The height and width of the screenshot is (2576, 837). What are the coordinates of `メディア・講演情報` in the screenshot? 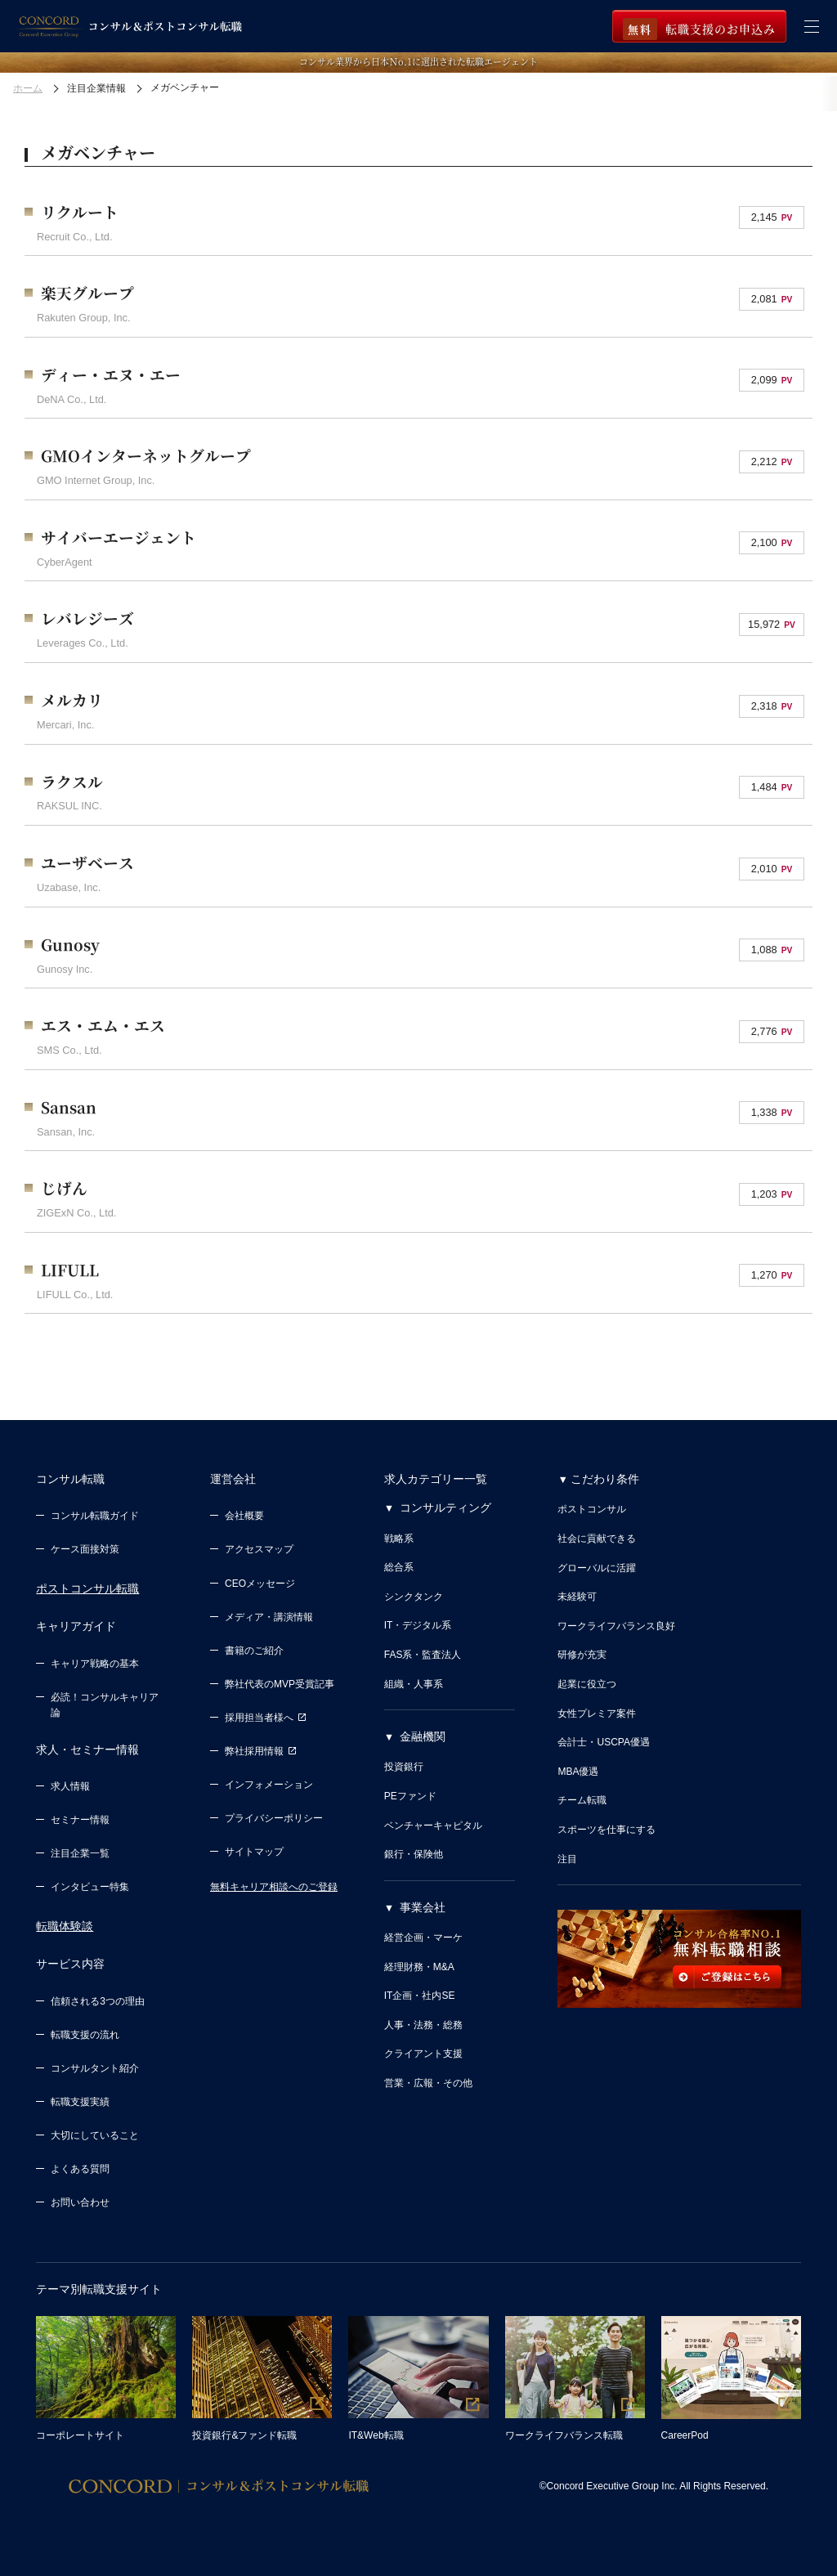 It's located at (269, 1617).